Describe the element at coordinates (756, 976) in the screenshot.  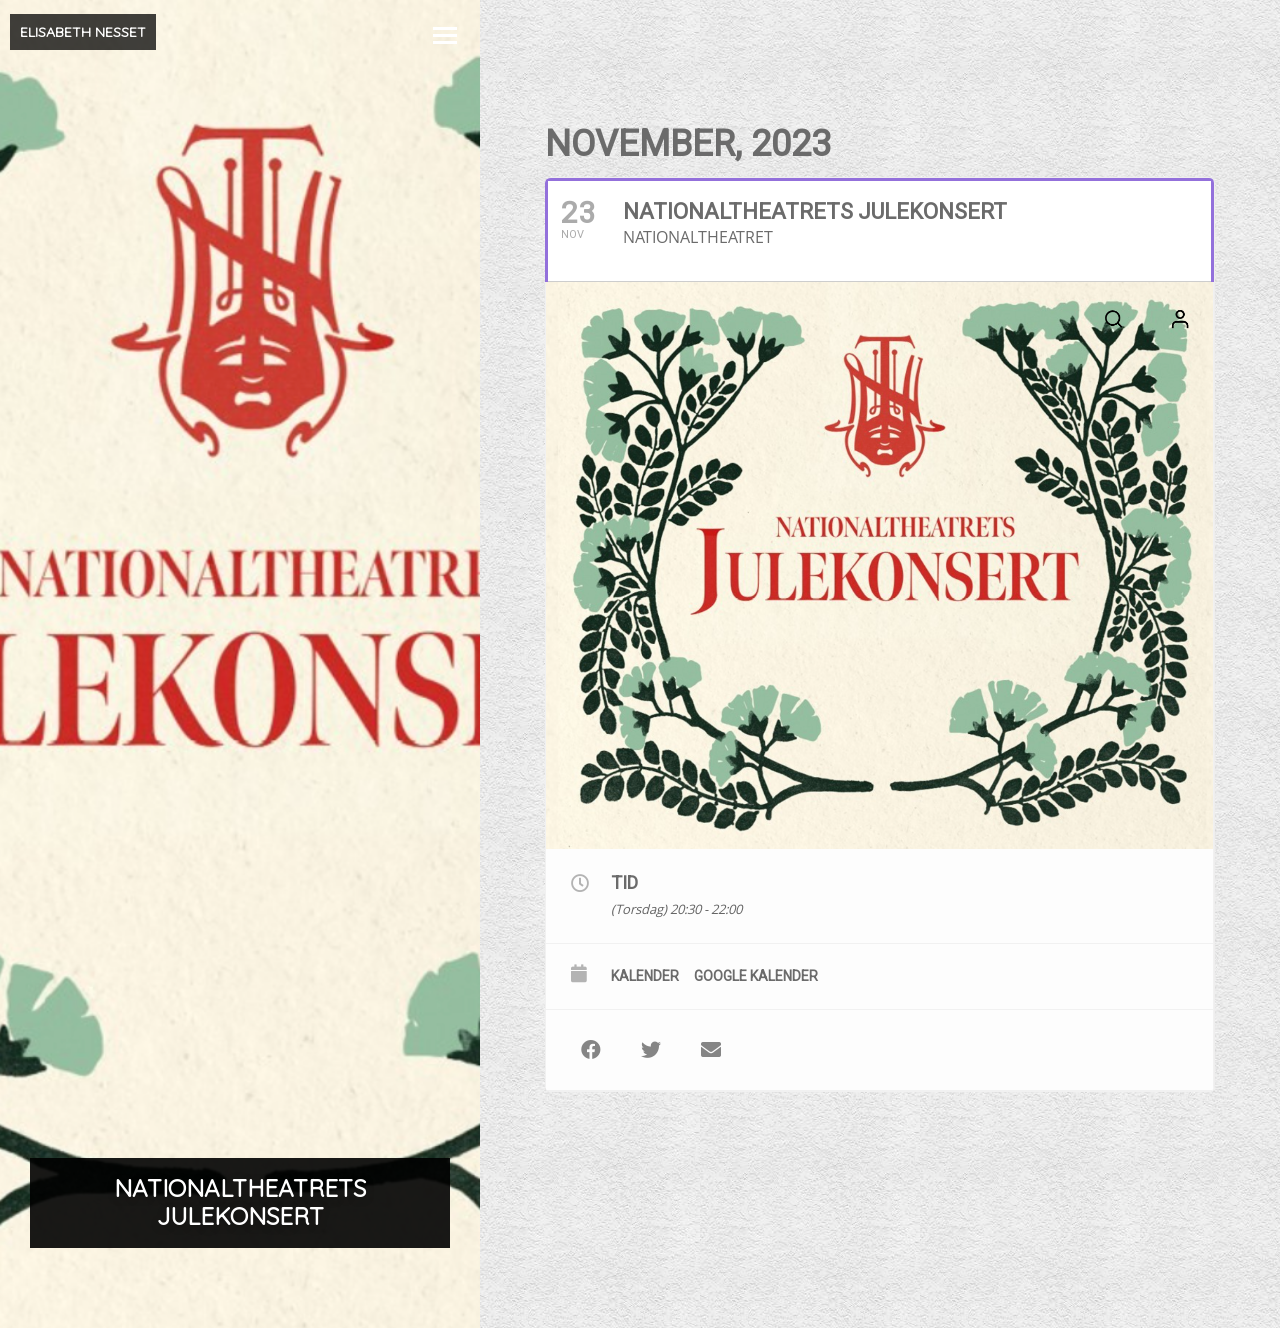
I see `Google kalender` at that location.